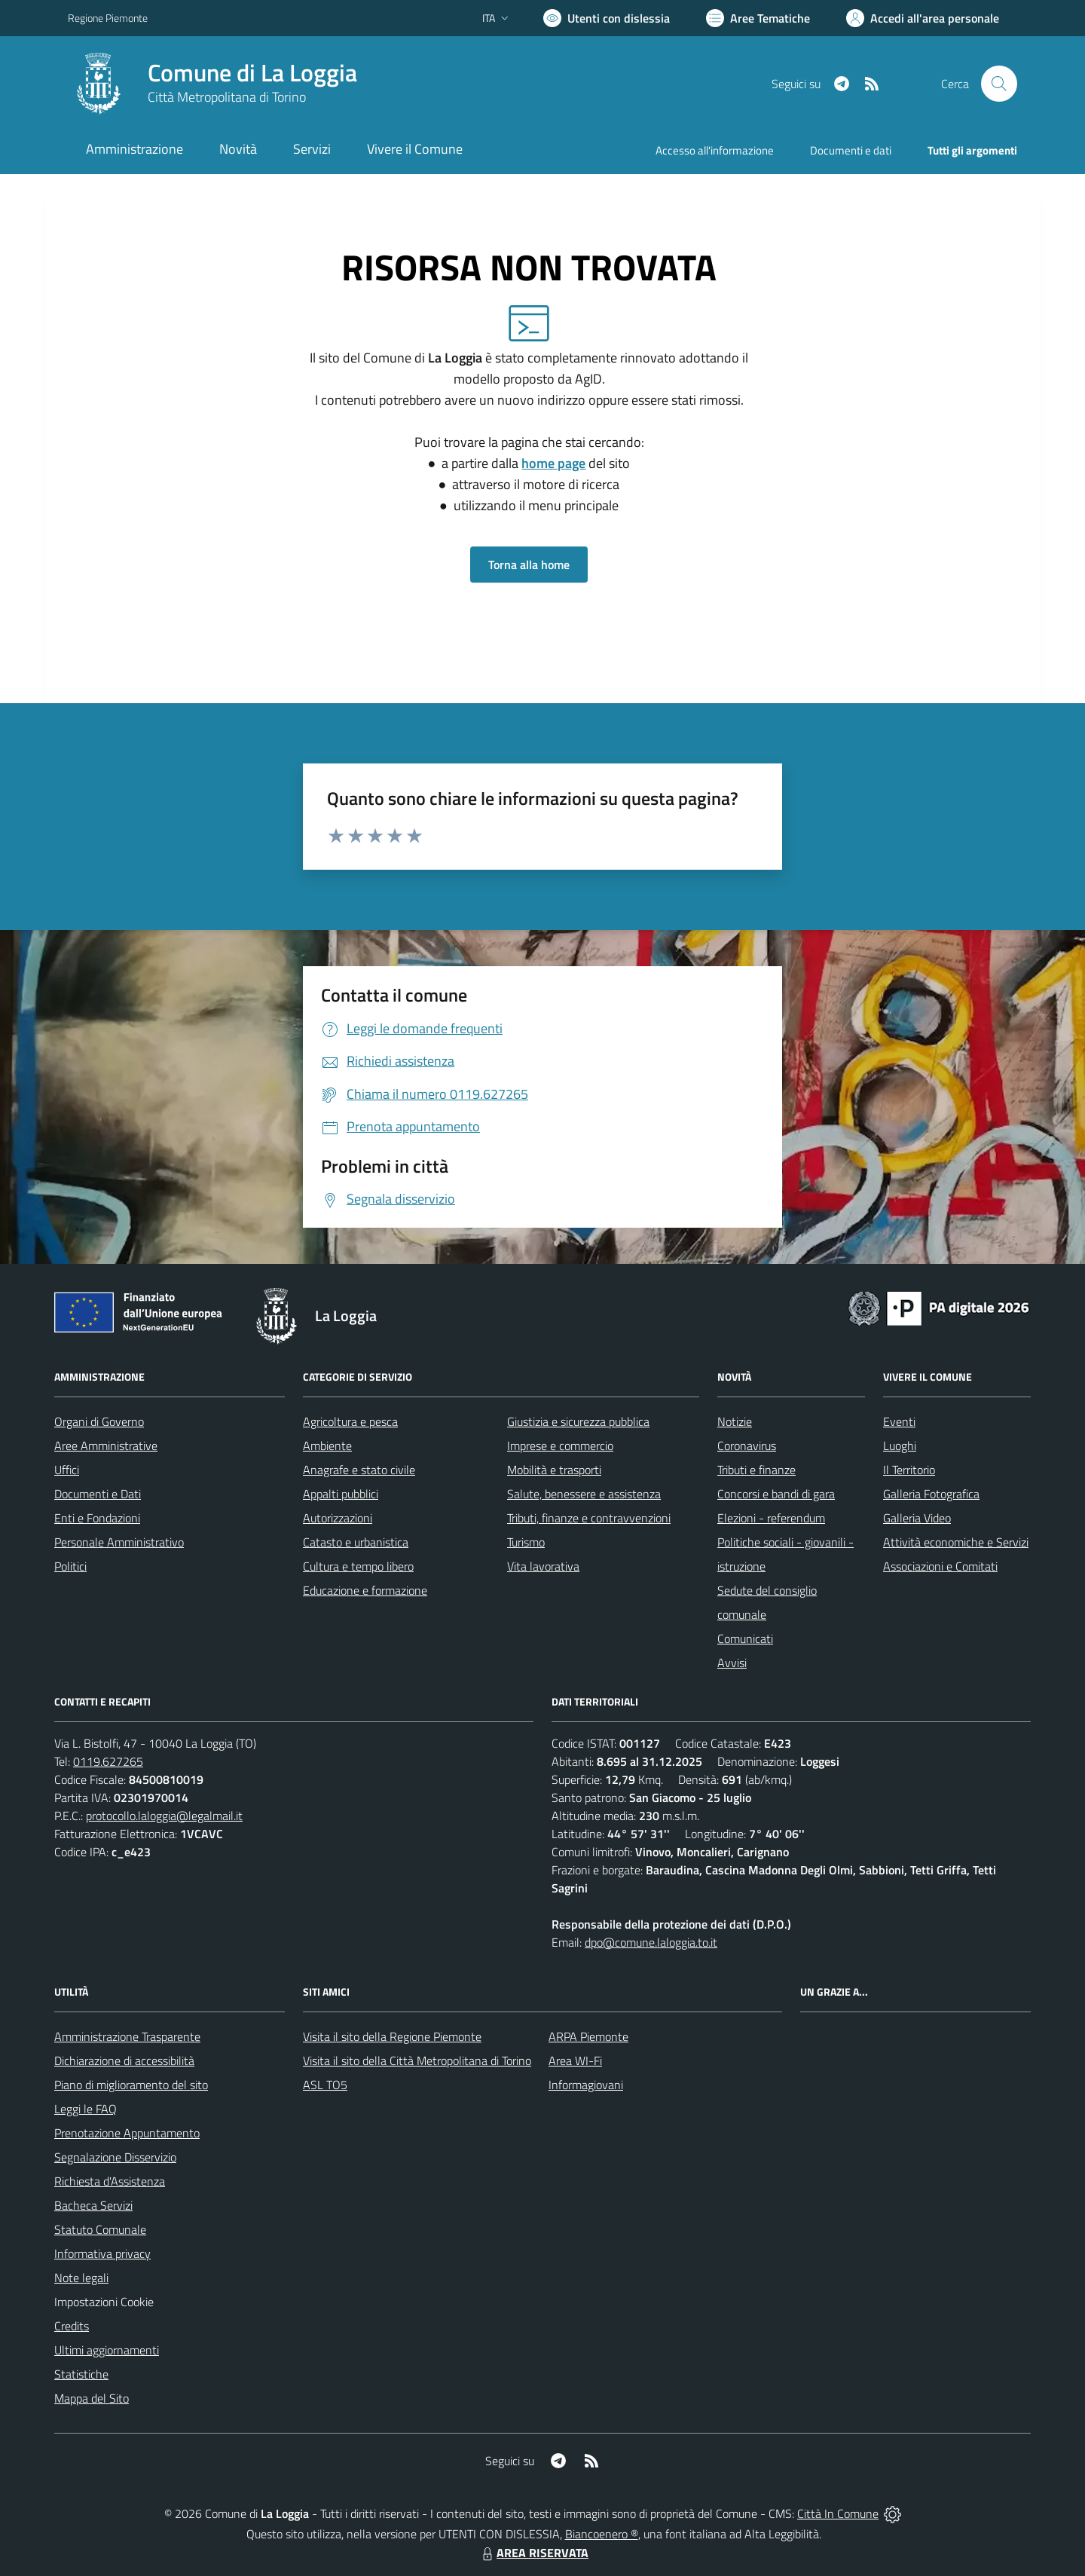 The image size is (1085, 2576). I want to click on Avvisi, so click(732, 1663).